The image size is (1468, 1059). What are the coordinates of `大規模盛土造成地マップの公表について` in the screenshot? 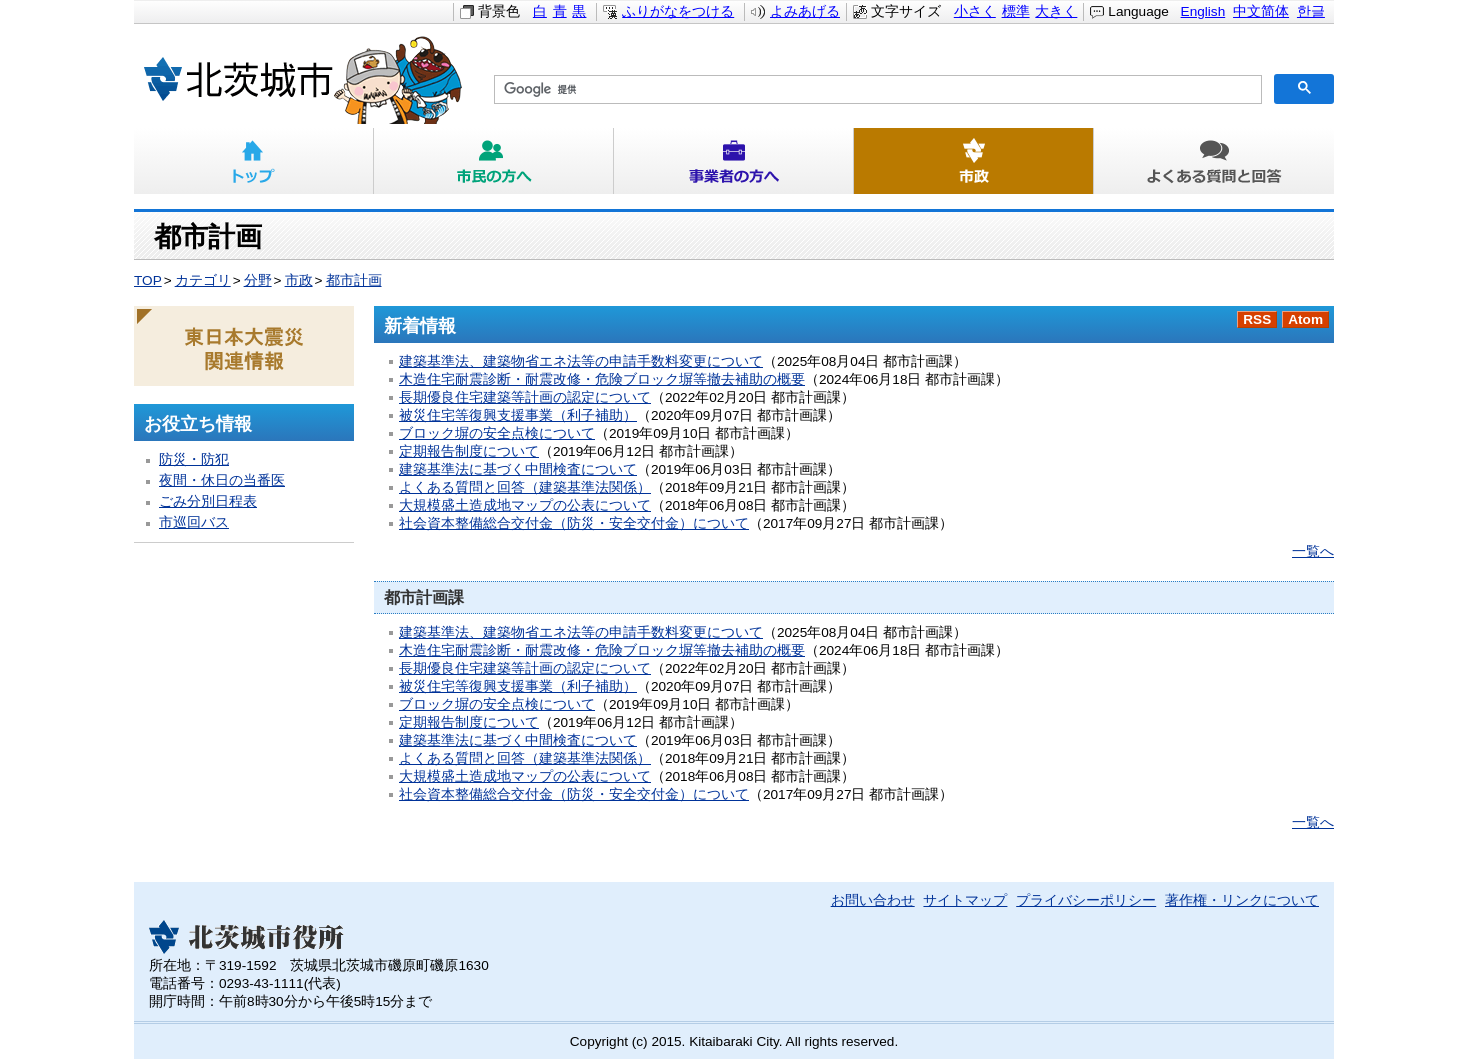 It's located at (525, 505).